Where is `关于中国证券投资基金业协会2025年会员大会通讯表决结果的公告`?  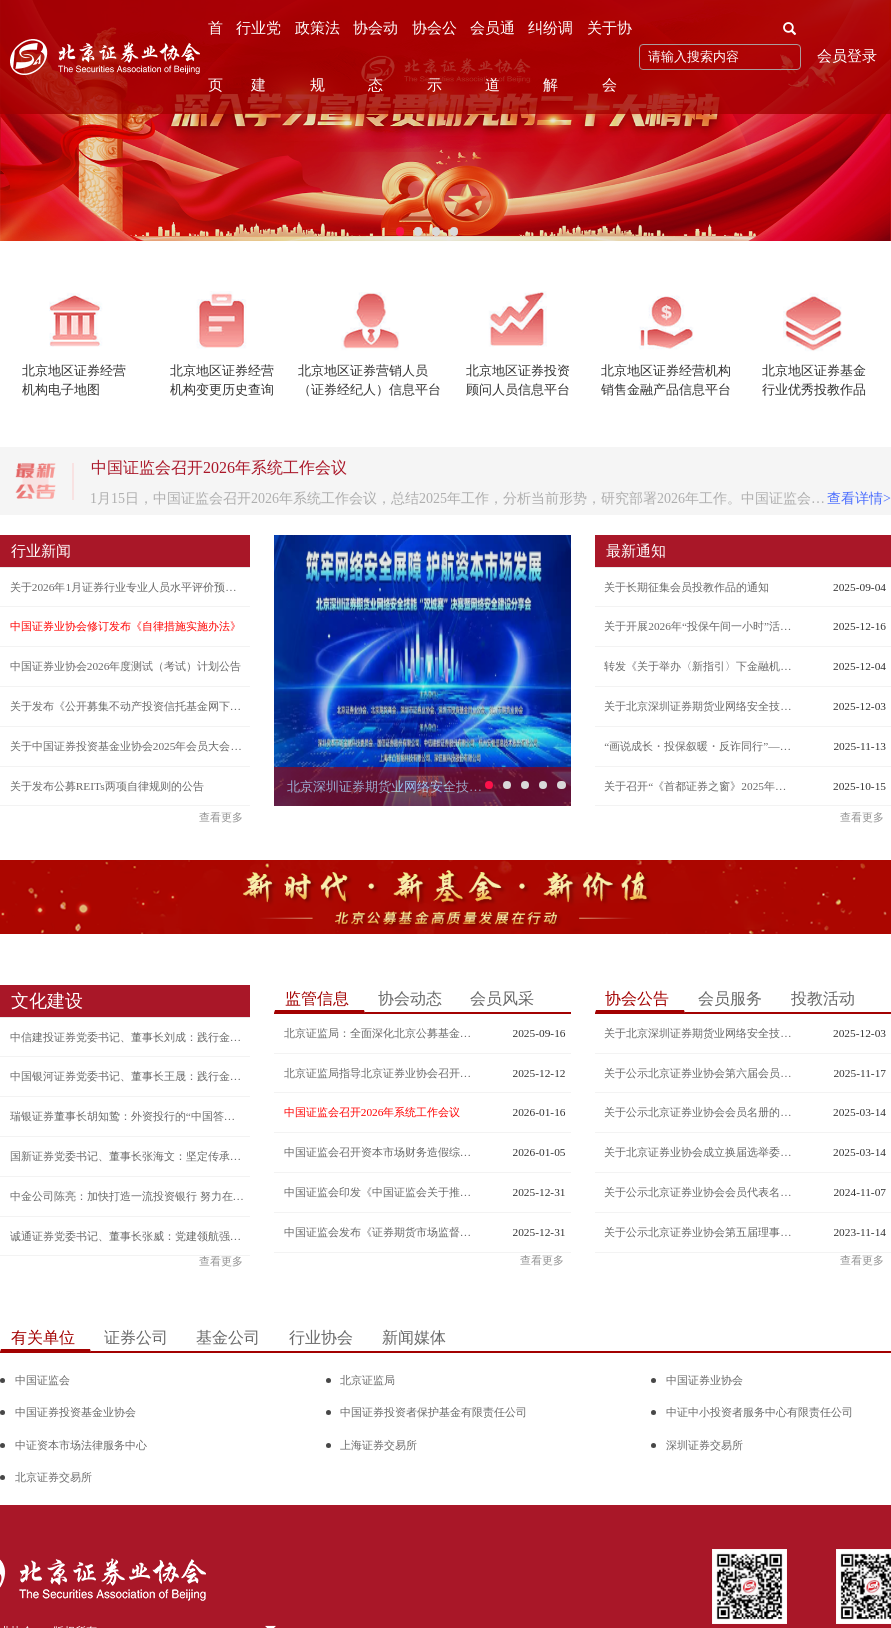 关于中国证券投资基金业协会2025年会员大会通讯表决结果的公告 is located at coordinates (127, 746).